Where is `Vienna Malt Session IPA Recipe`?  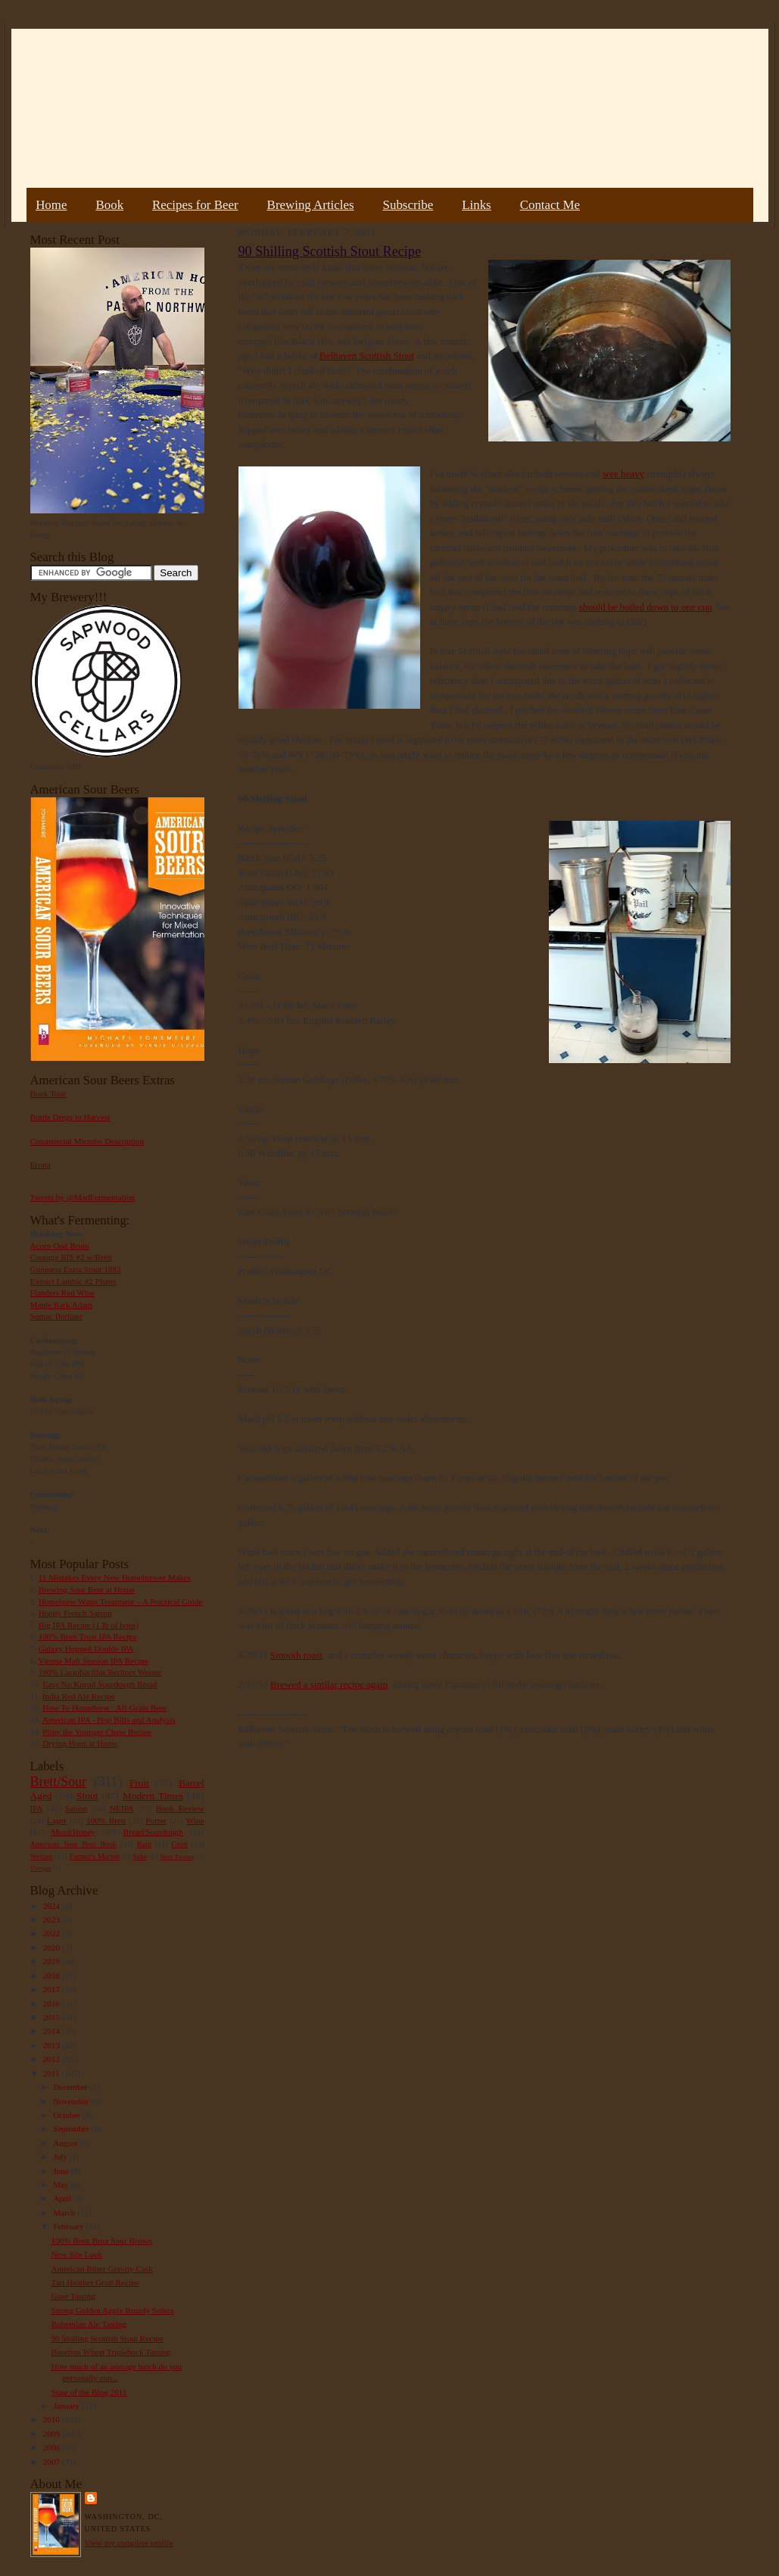
Vienna Malt Session IPA Recipe is located at coordinates (93, 1660).